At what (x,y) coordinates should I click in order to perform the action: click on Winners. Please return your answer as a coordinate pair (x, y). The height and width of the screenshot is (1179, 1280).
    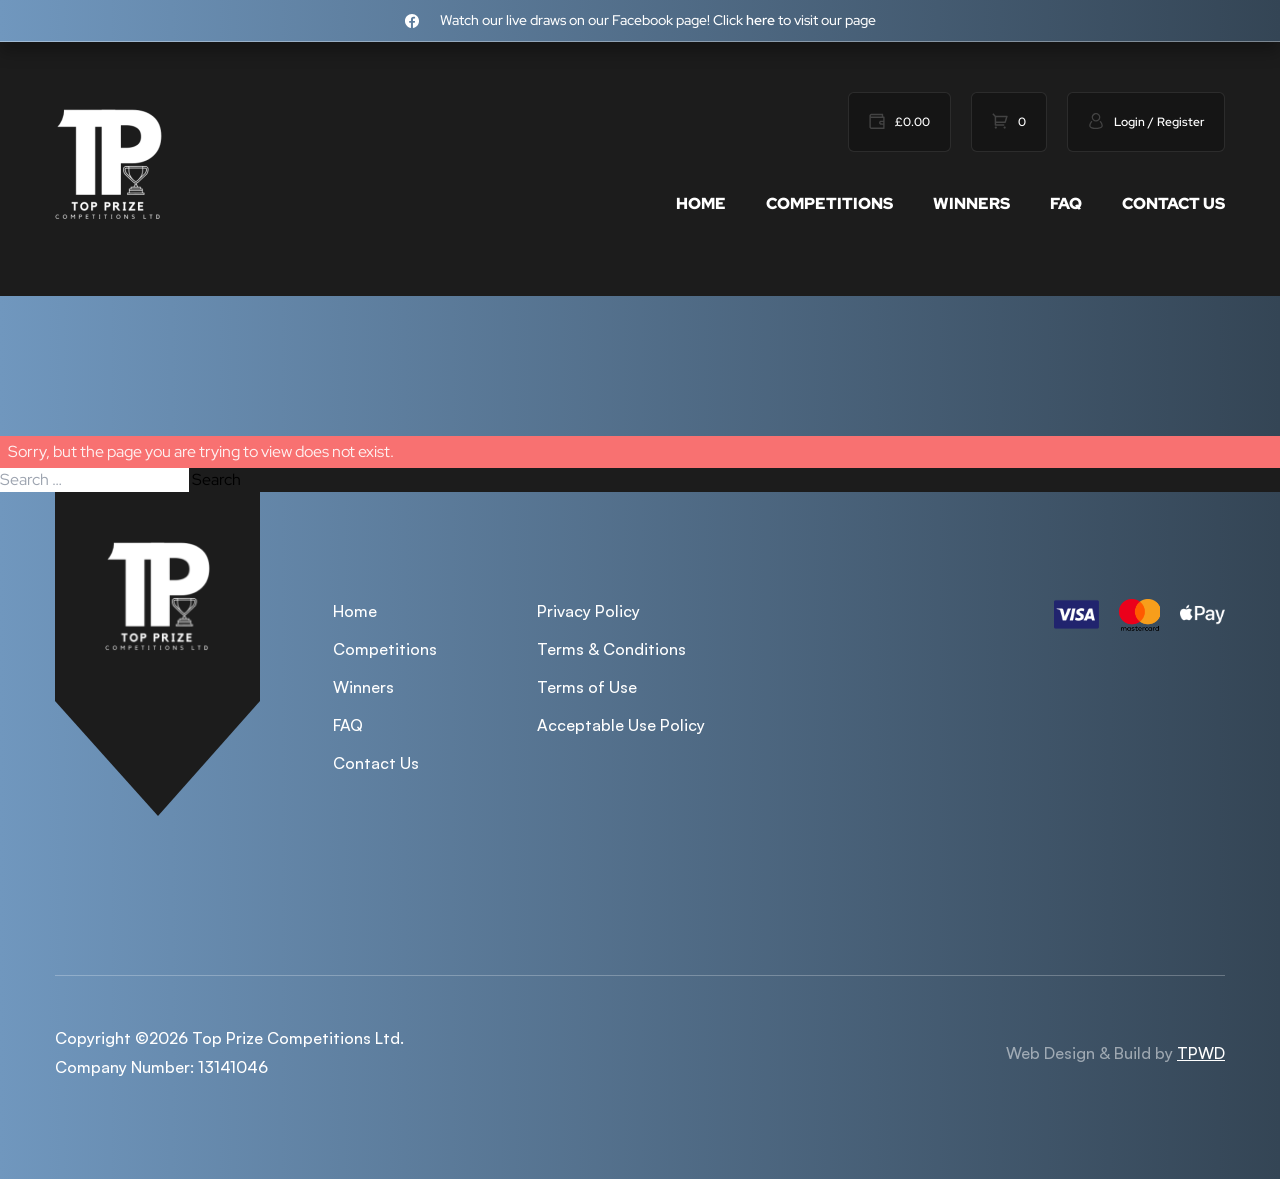
    Looking at the image, I should click on (971, 203).